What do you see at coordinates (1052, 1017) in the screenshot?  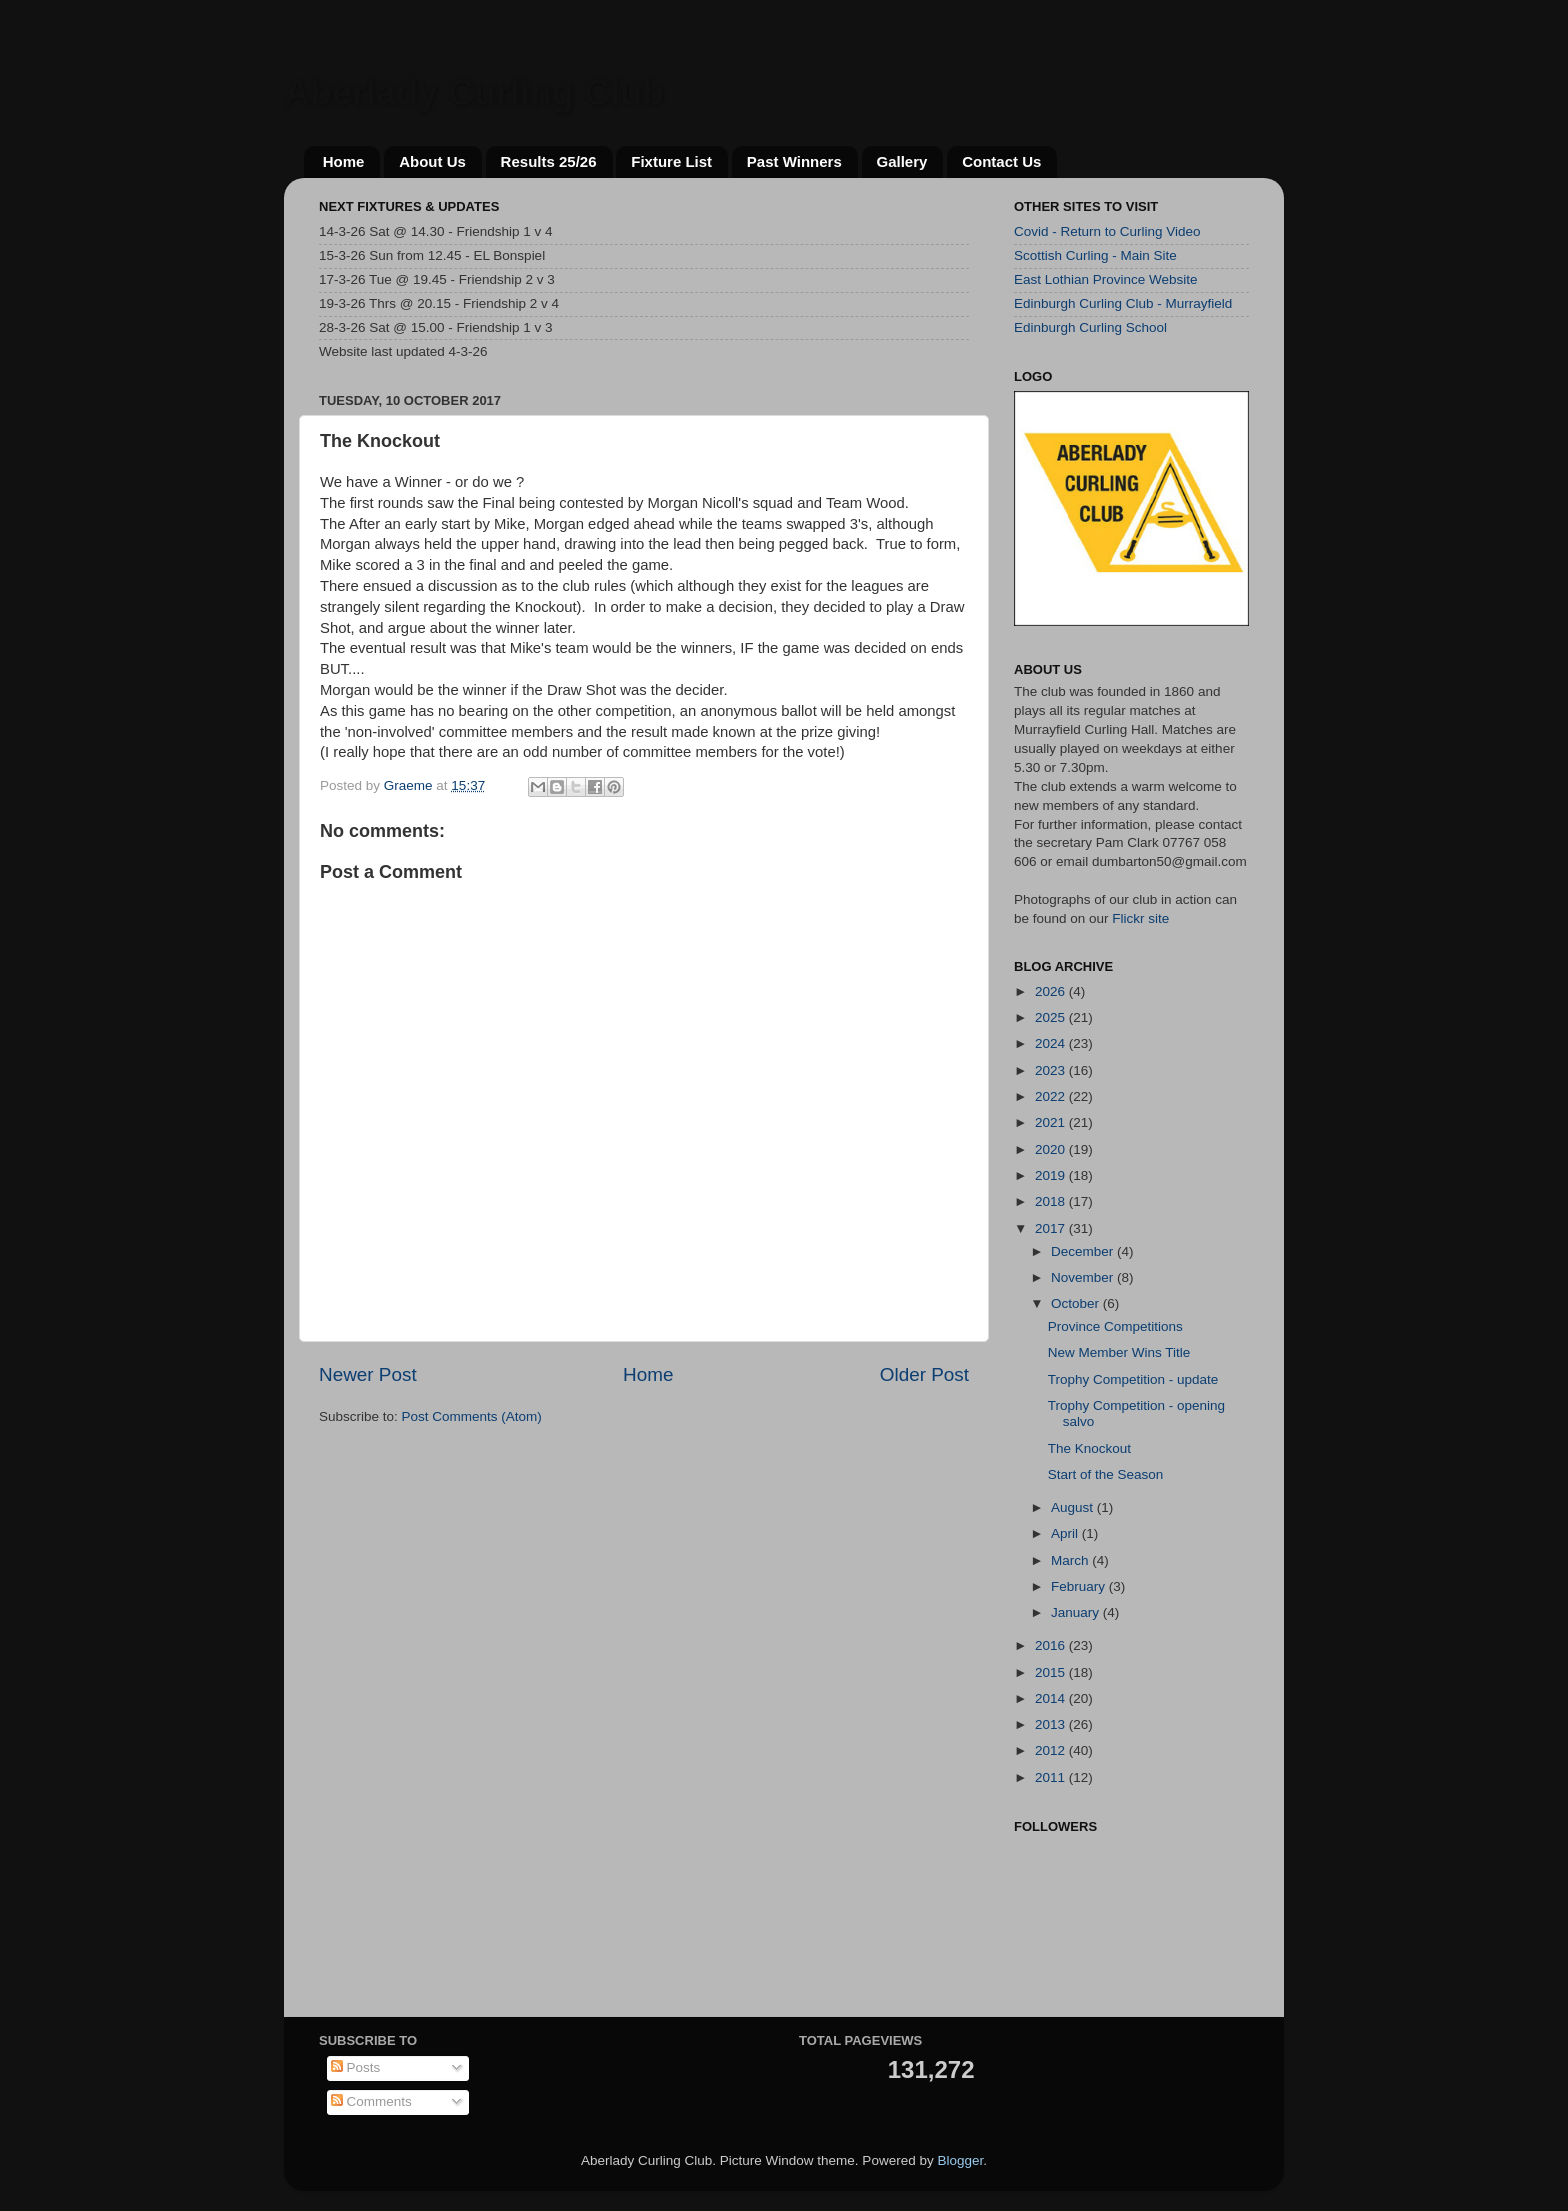 I see `2025` at bounding box center [1052, 1017].